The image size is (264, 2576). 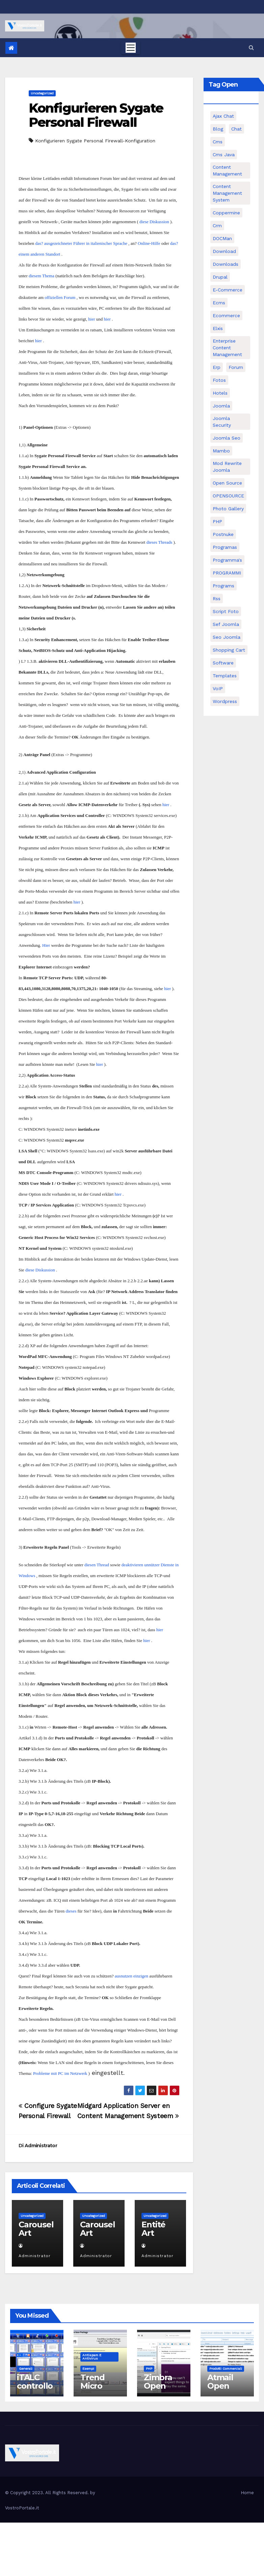 What do you see at coordinates (149, 2368) in the screenshot?
I see `PHP` at bounding box center [149, 2368].